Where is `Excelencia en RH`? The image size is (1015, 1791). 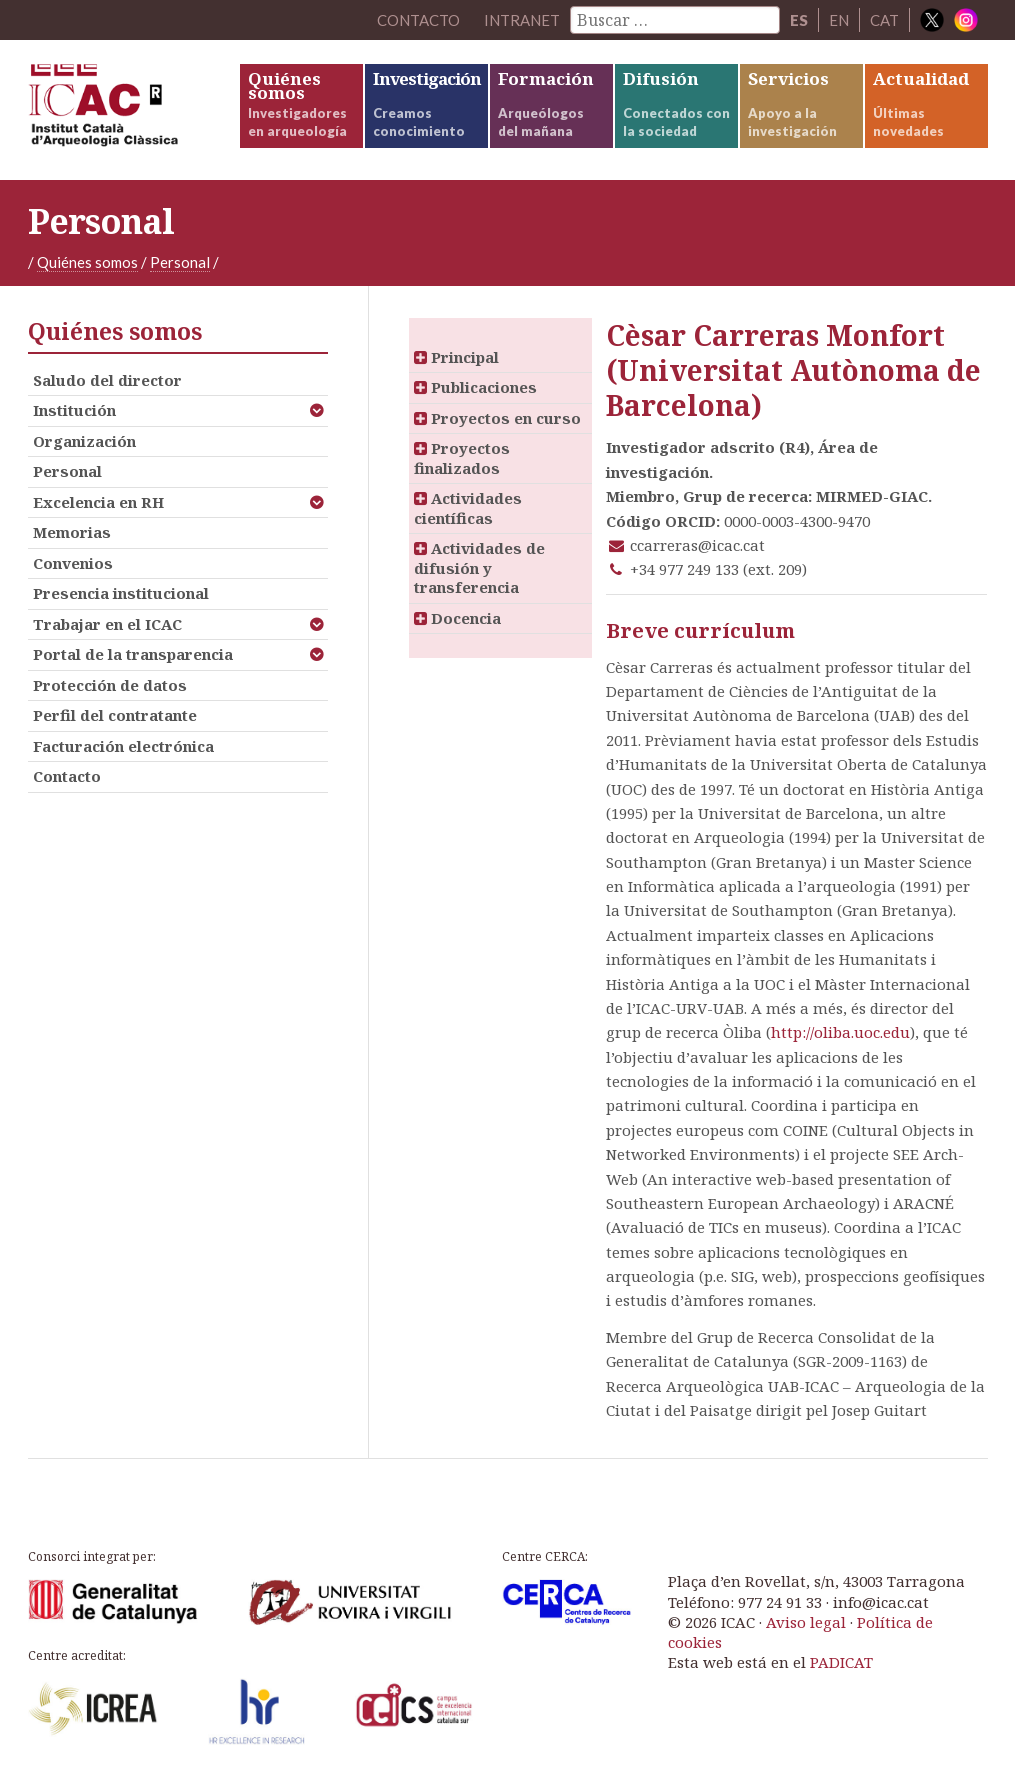
Excelencia en RH is located at coordinates (98, 502).